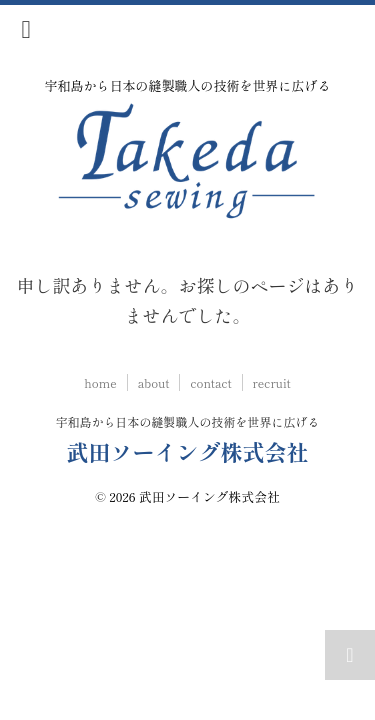  I want to click on contact, so click(210, 382).